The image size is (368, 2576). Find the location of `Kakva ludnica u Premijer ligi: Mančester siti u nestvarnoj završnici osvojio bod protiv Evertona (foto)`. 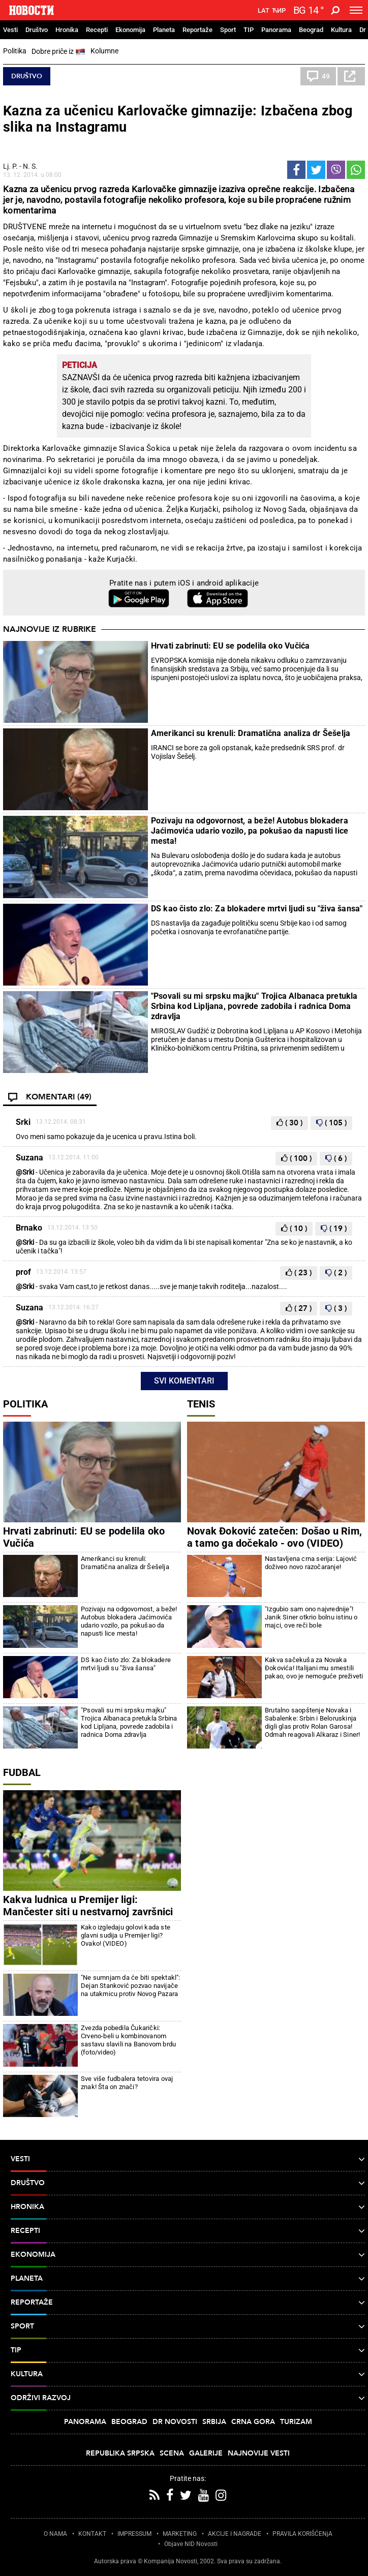

Kakva ludnica u Premijer ligi: Mančester siti u nestvarnoj završnici osvojio bod protiv Evertona (foto) is located at coordinates (88, 1911).